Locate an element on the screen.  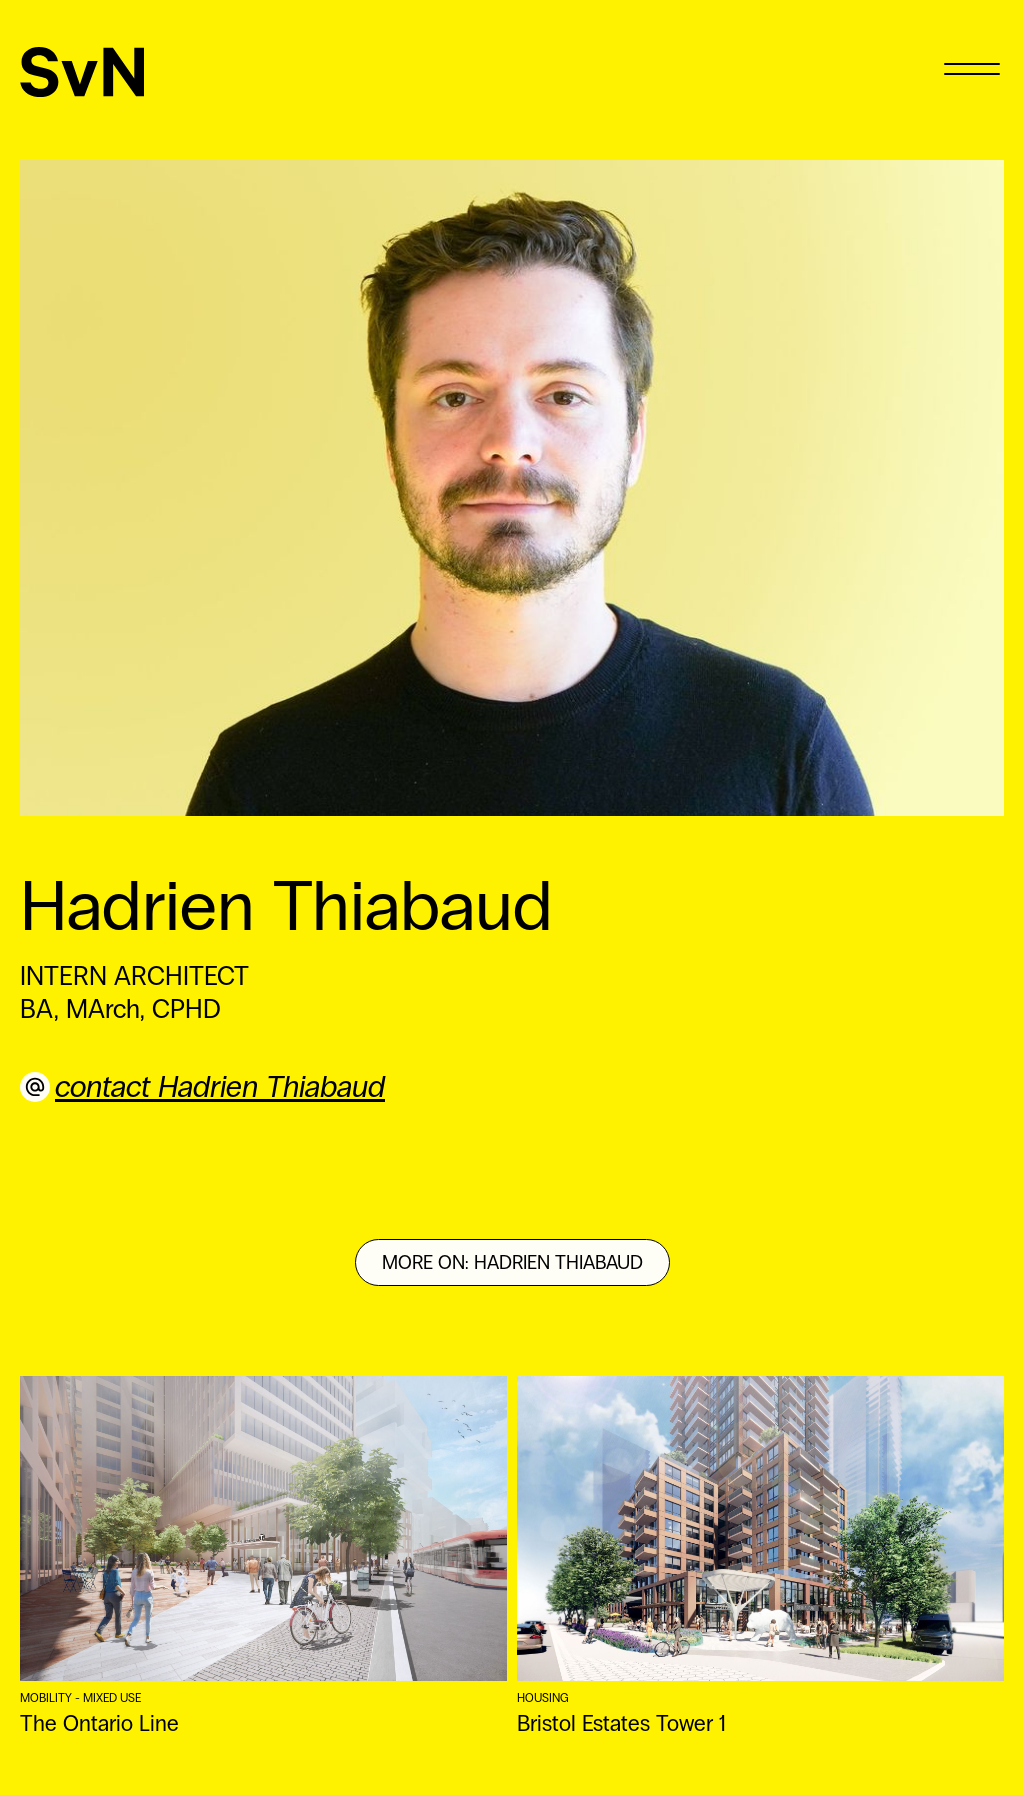
[SvN] is located at coordinates (82, 72).